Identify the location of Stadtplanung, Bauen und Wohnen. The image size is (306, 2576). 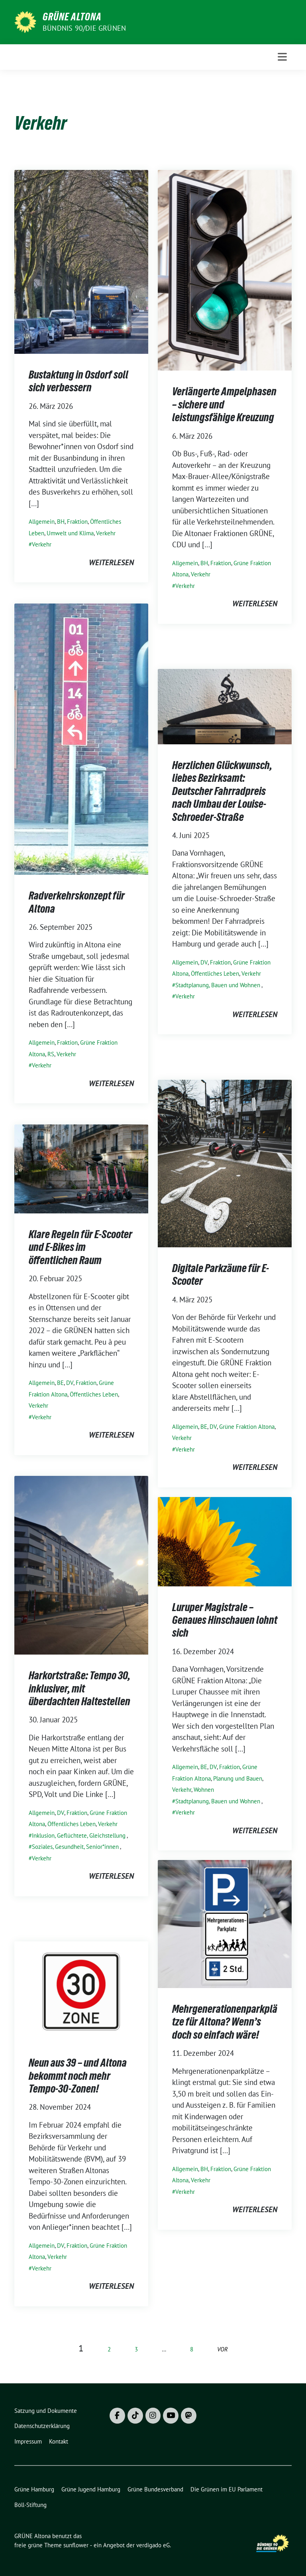
(217, 985).